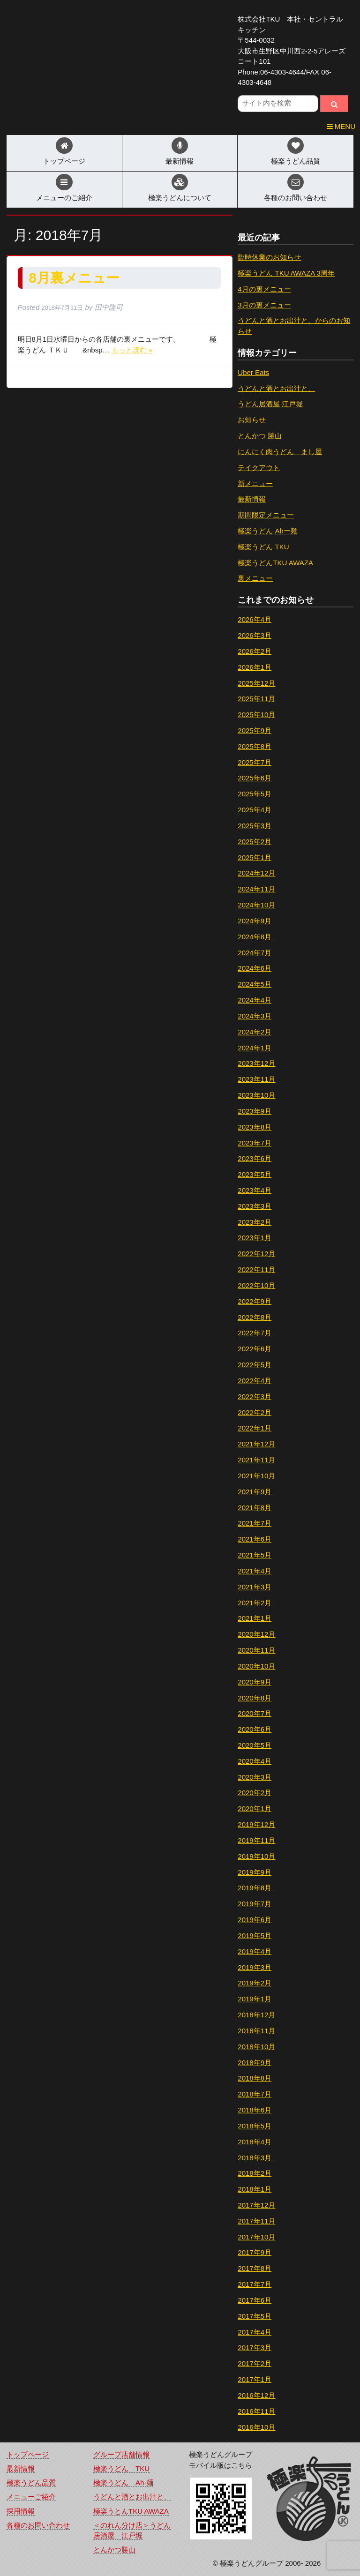 Image resolution: width=360 pixels, height=2576 pixels. Describe the element at coordinates (254, 1872) in the screenshot. I see `2019年9月` at that location.